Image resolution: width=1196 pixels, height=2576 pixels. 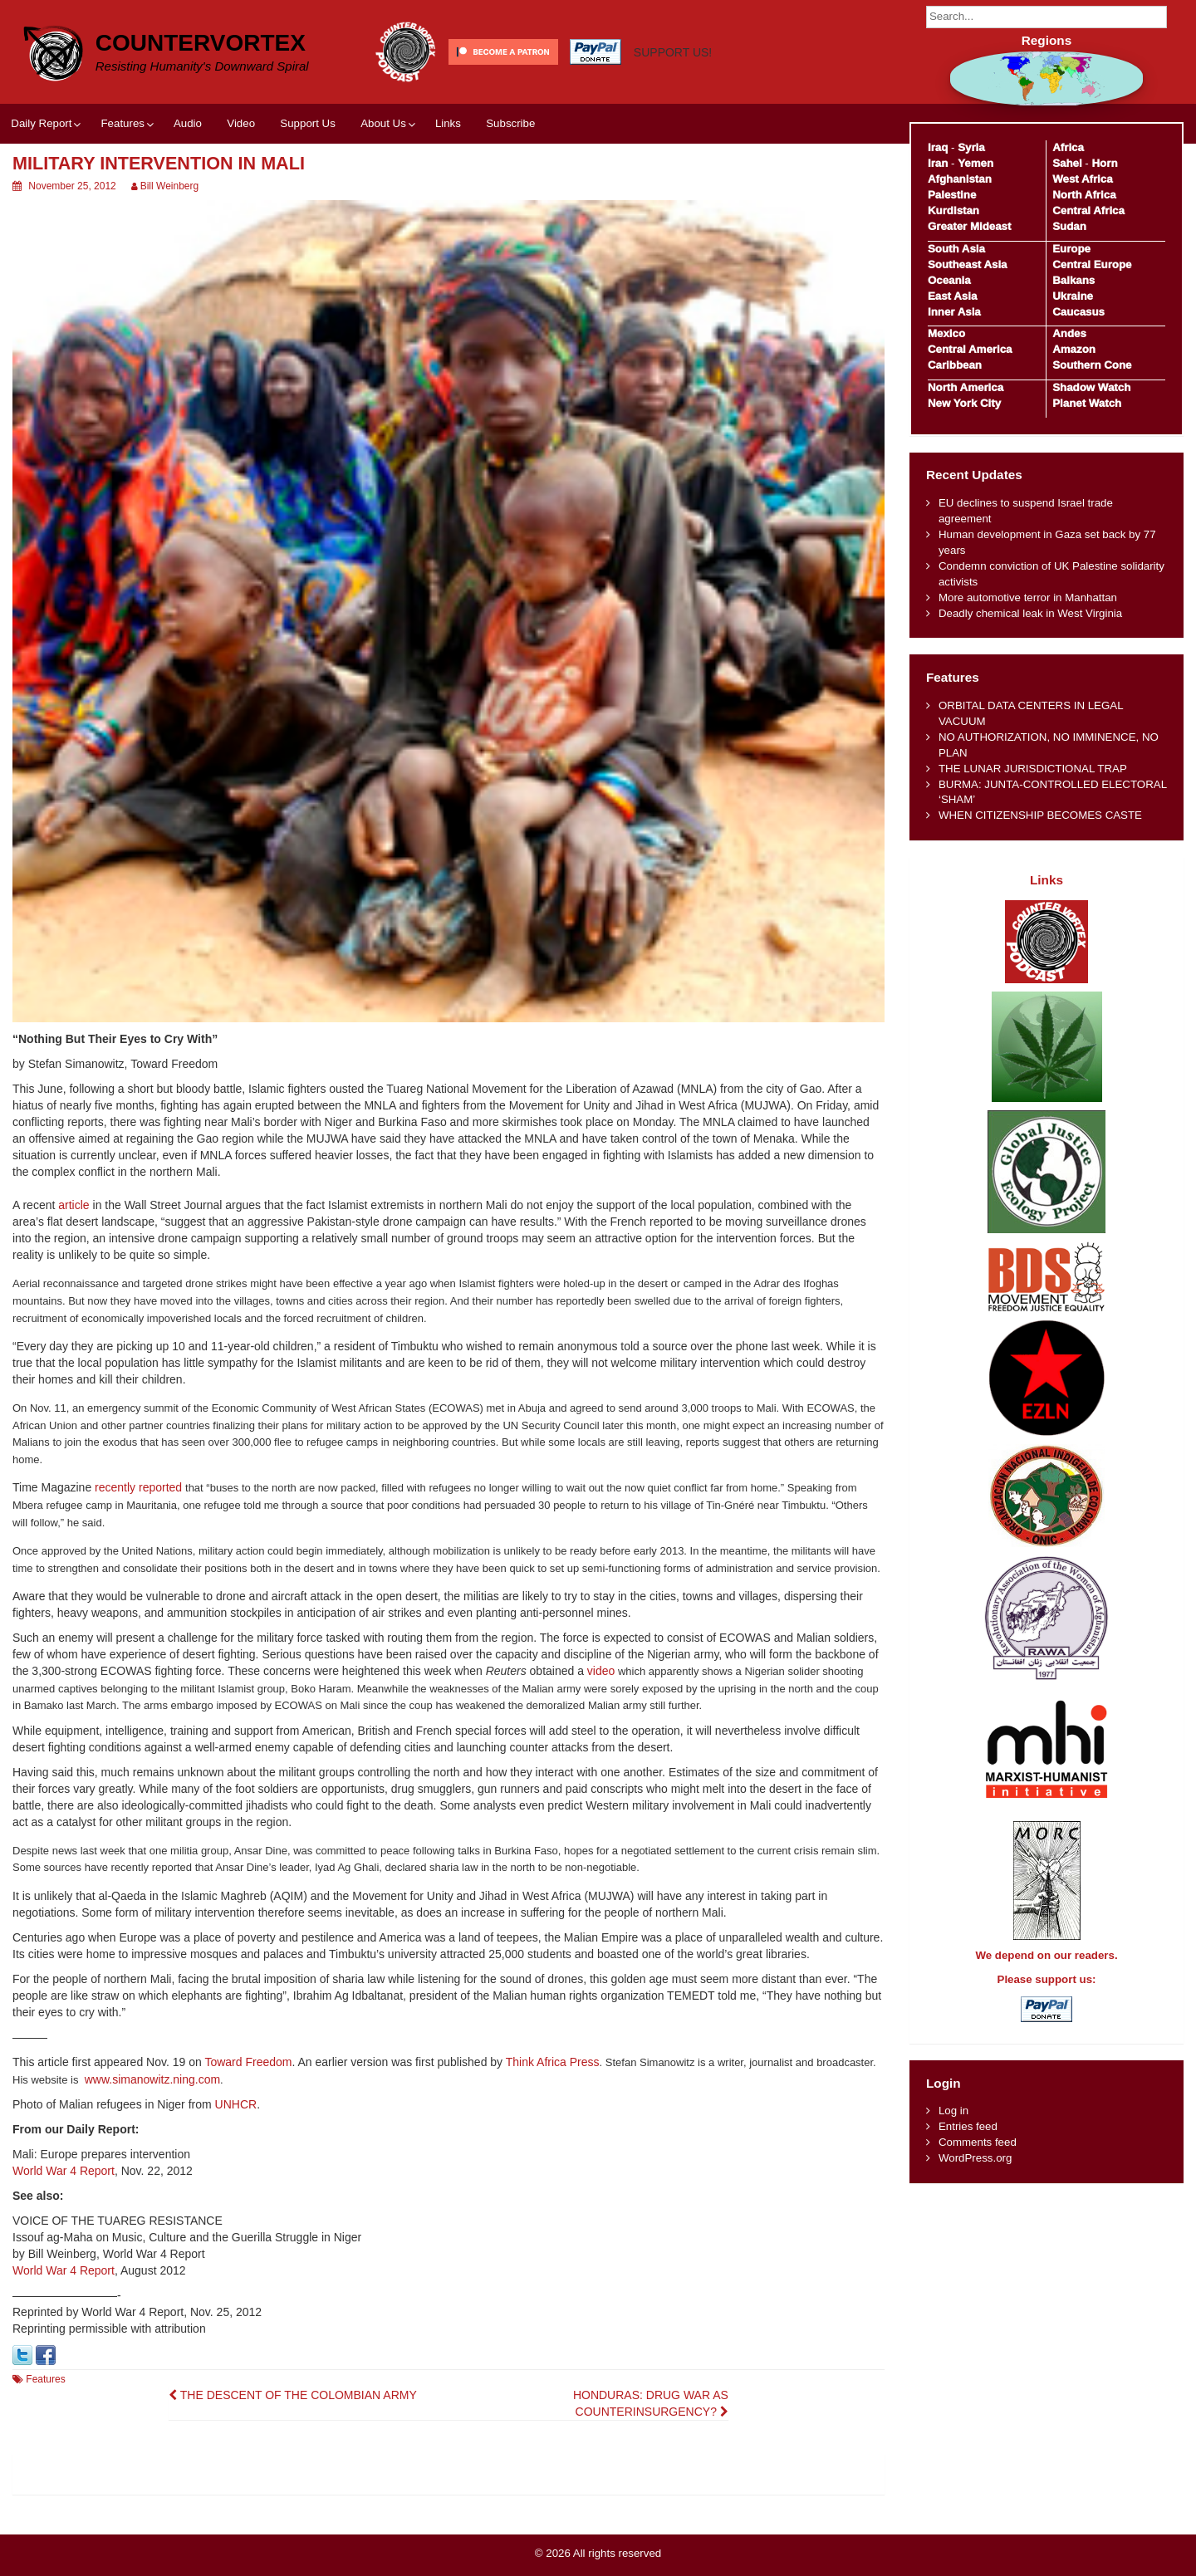 I want to click on New York City, so click(x=964, y=403).